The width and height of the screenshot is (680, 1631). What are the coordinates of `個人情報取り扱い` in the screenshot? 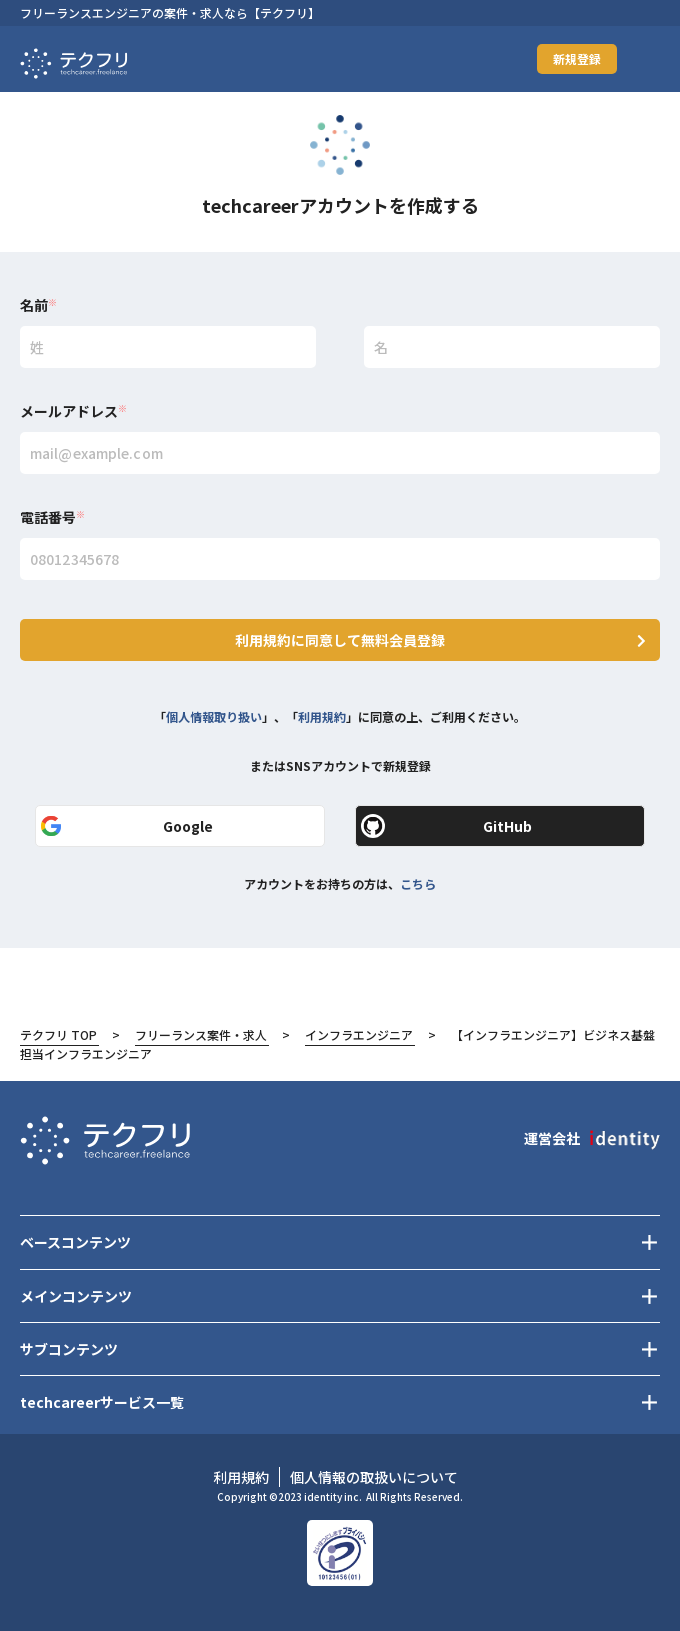 It's located at (214, 716).